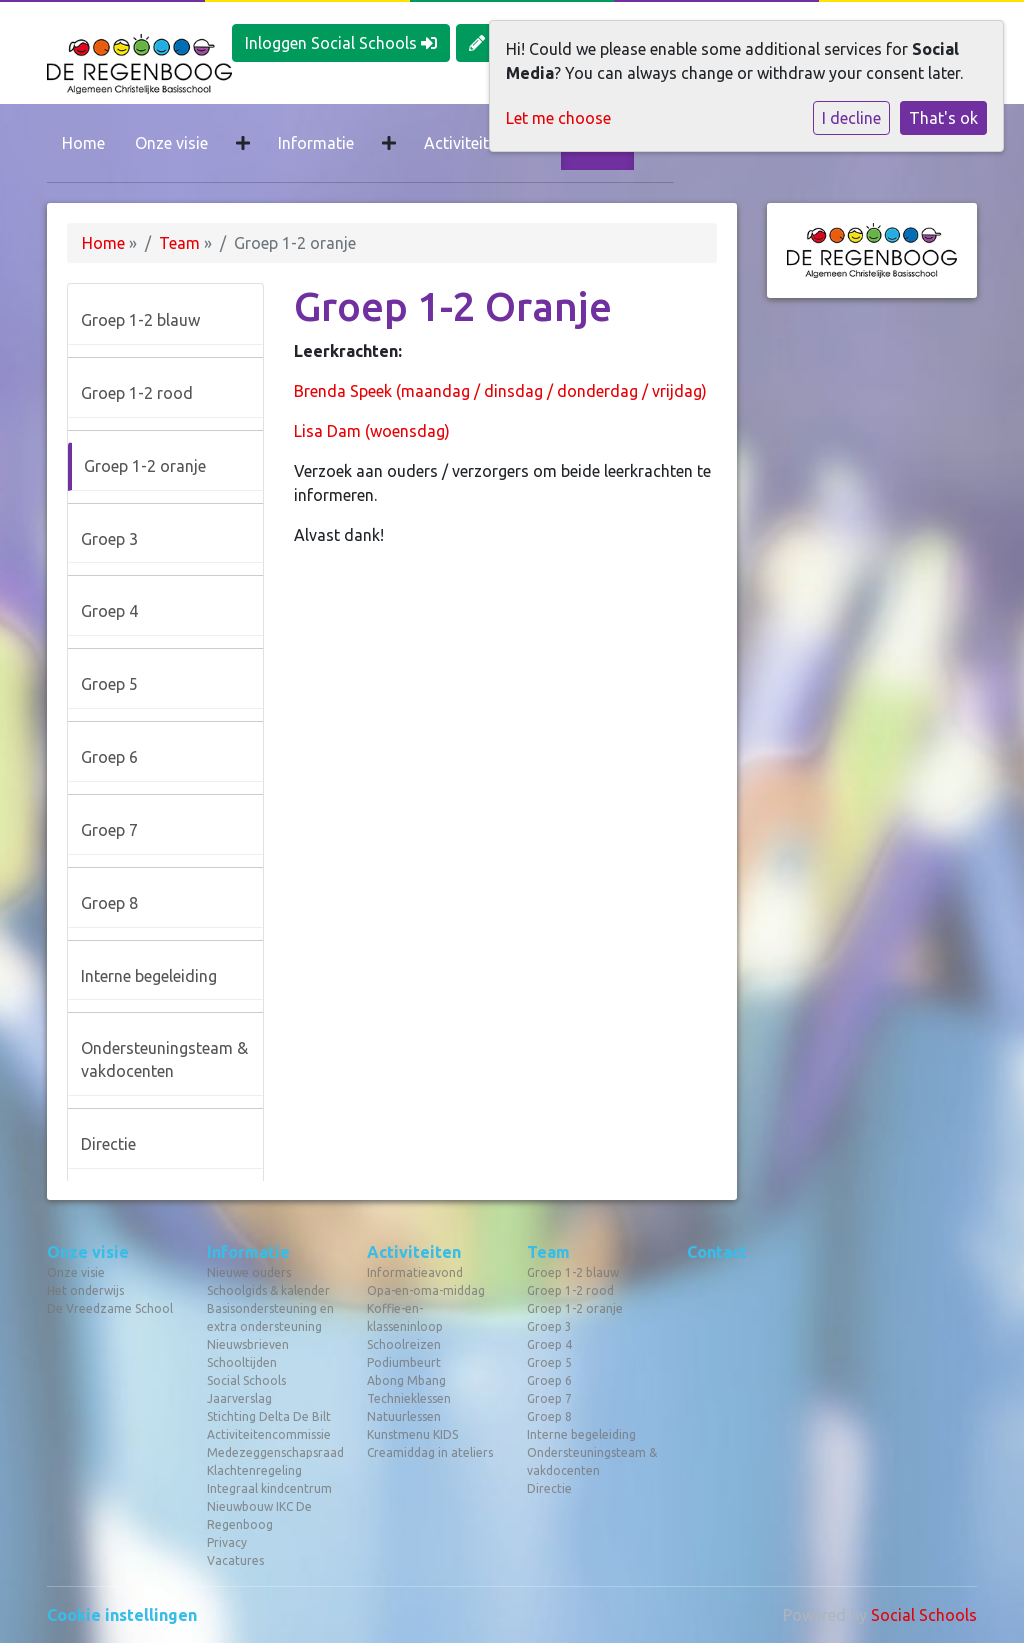 Image resolution: width=1024 pixels, height=1643 pixels. What do you see at coordinates (404, 1416) in the screenshot?
I see `Natuurlessen` at bounding box center [404, 1416].